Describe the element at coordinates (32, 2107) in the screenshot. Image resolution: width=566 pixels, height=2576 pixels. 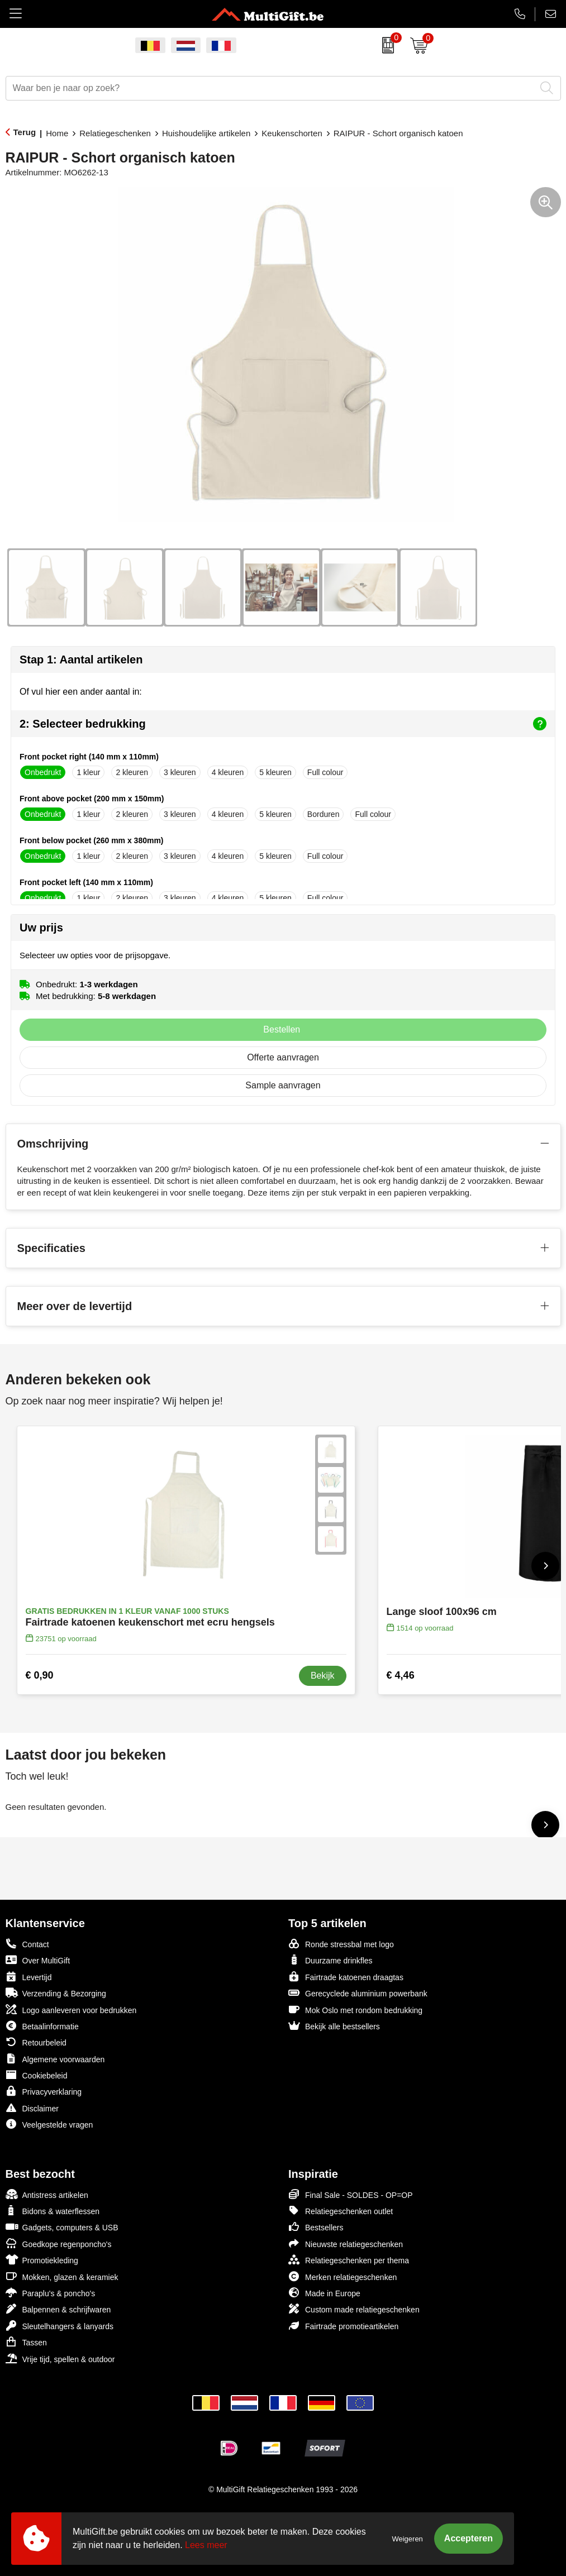
I see `Disclaimer` at that location.